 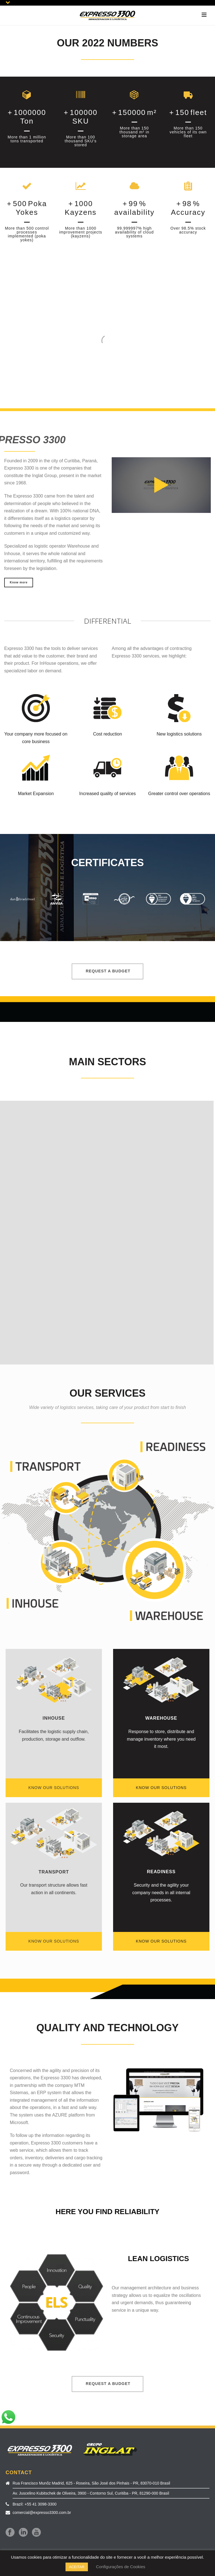 I want to click on Configurações de Cookies [button], so click(x=120, y=2566).